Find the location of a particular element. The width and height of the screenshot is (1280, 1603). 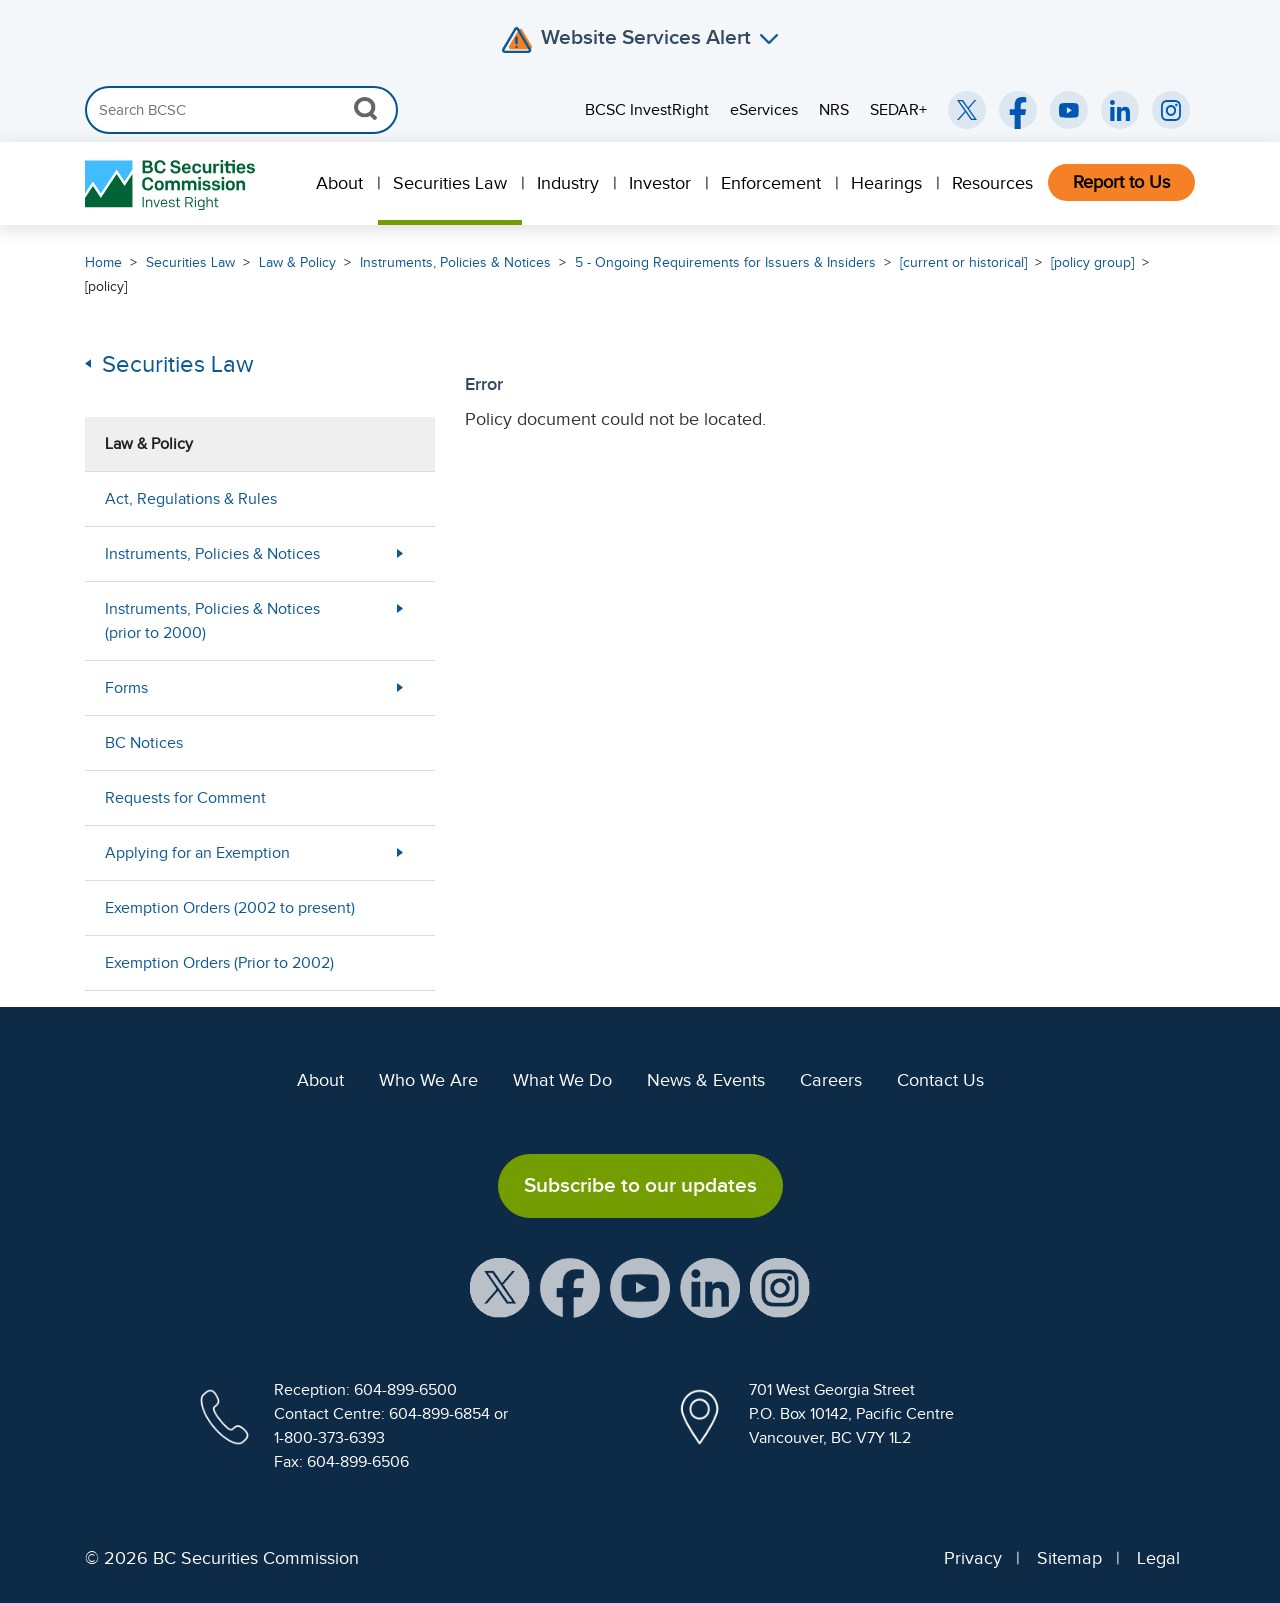

Instruments, Policies & Notices (prior to 2000) [menuitem] is located at coordinates (212, 621).